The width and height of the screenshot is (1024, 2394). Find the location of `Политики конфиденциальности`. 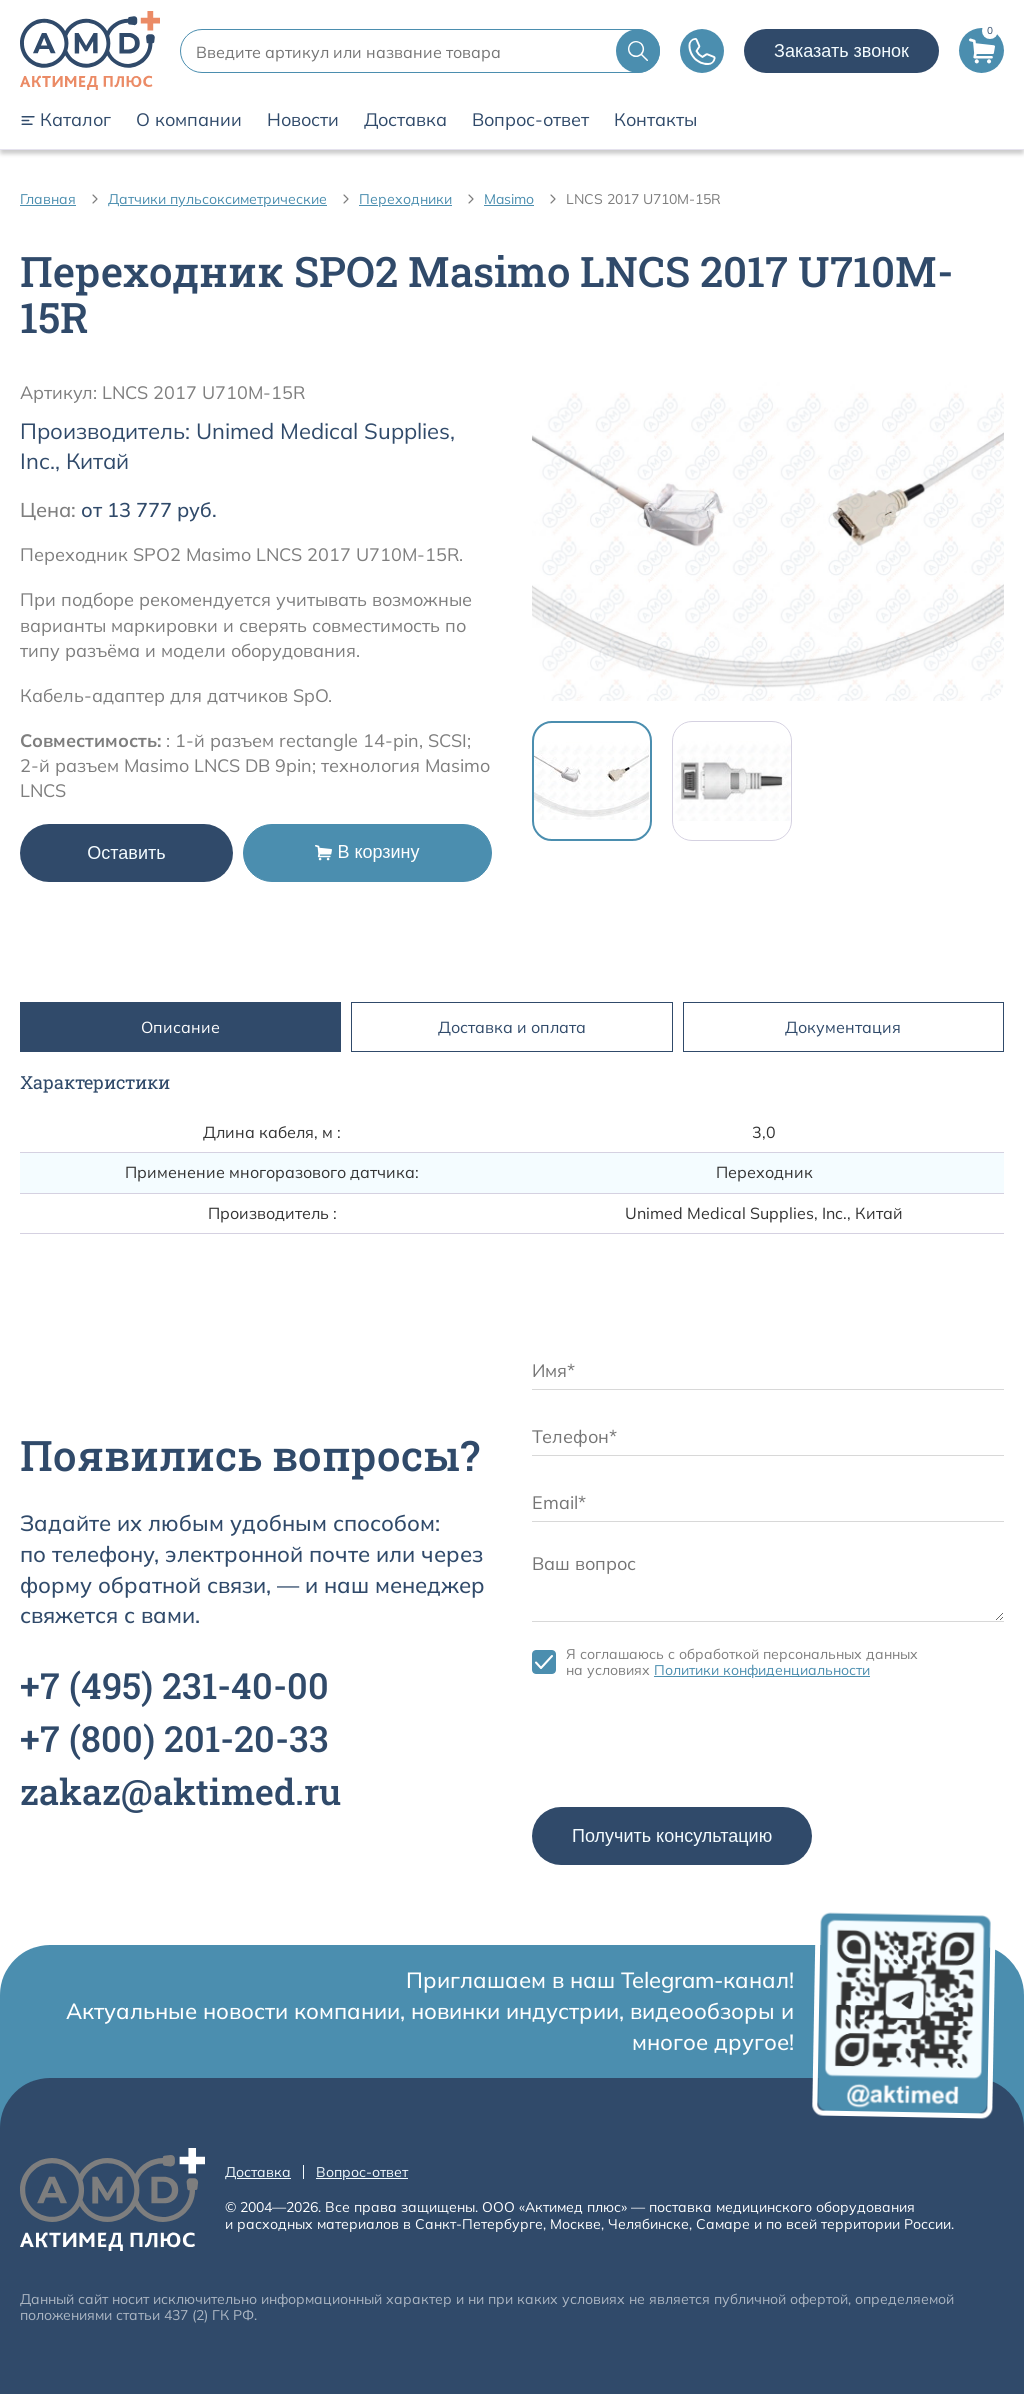

Политики конфиденциальности is located at coordinates (762, 1670).